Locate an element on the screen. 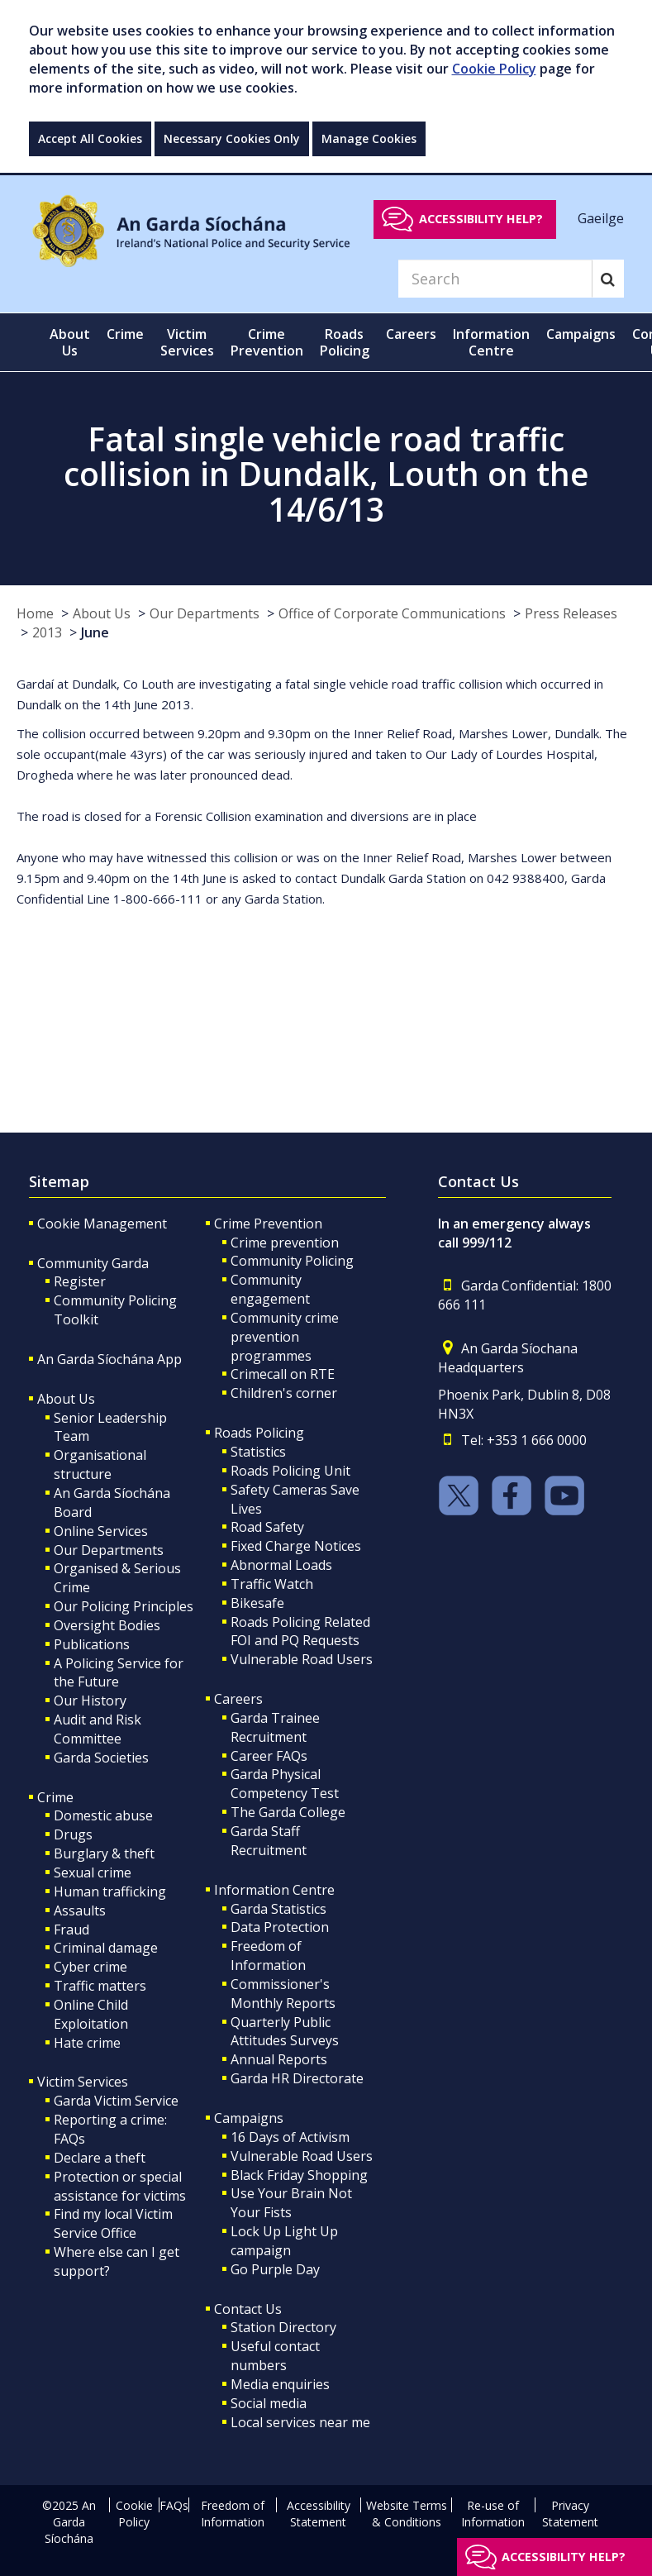  Community Garda is located at coordinates (93, 1263).